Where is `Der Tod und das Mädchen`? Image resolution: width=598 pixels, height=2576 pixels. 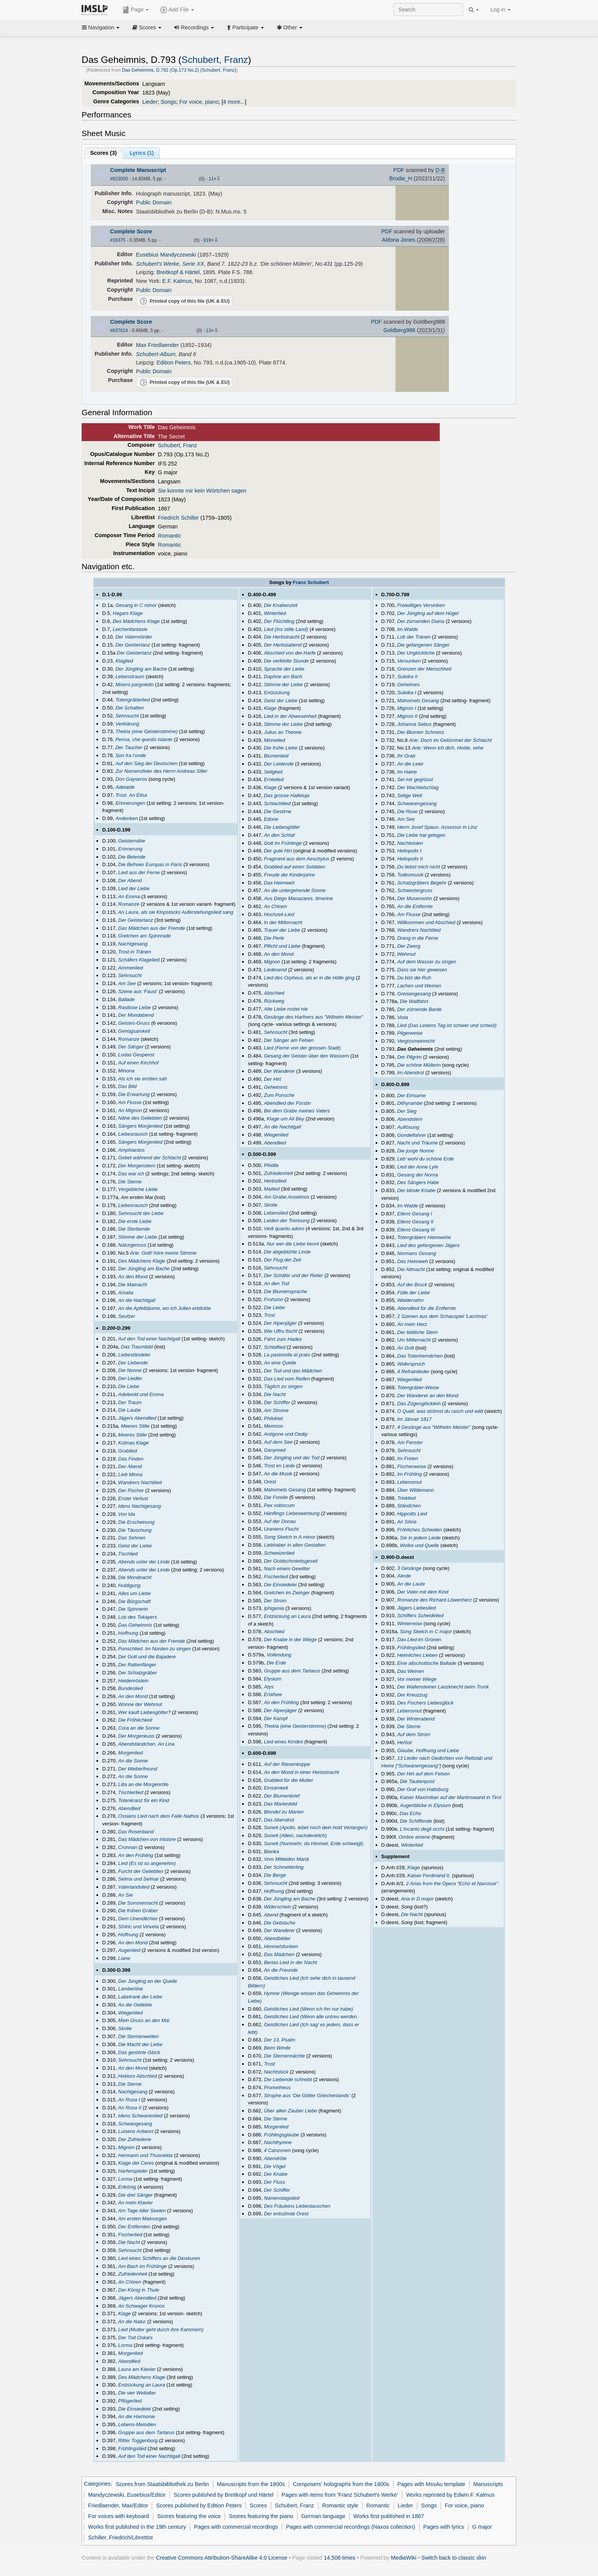 Der Tod und das Mädchen is located at coordinates (293, 1371).